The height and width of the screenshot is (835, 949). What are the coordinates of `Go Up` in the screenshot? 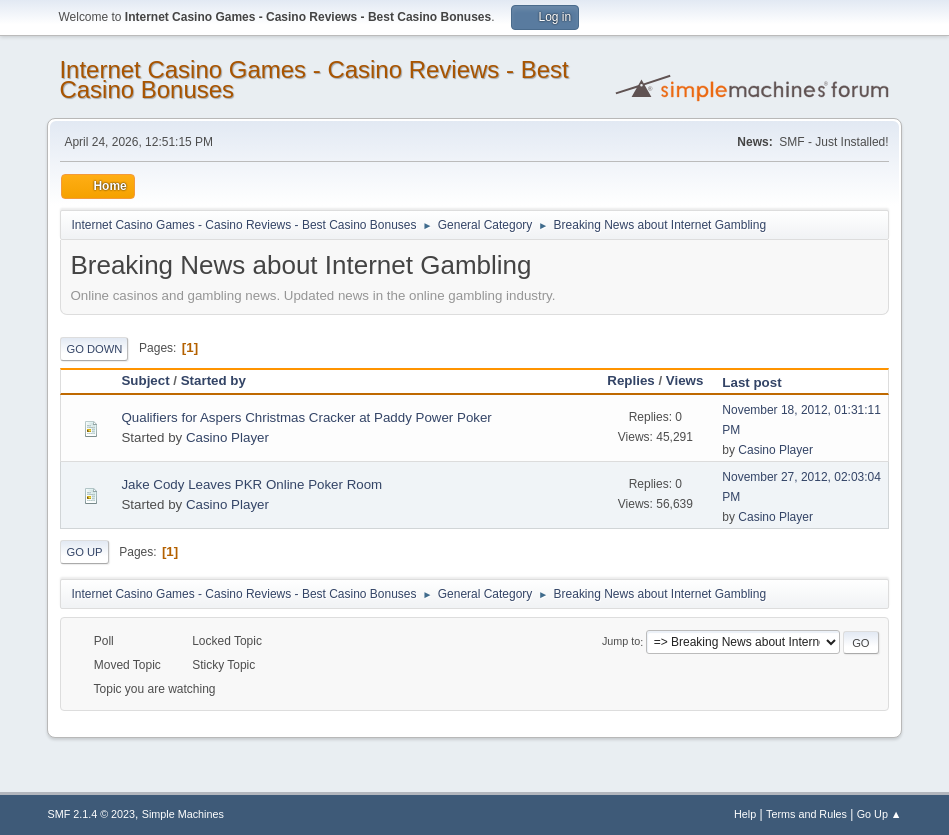 It's located at (84, 552).